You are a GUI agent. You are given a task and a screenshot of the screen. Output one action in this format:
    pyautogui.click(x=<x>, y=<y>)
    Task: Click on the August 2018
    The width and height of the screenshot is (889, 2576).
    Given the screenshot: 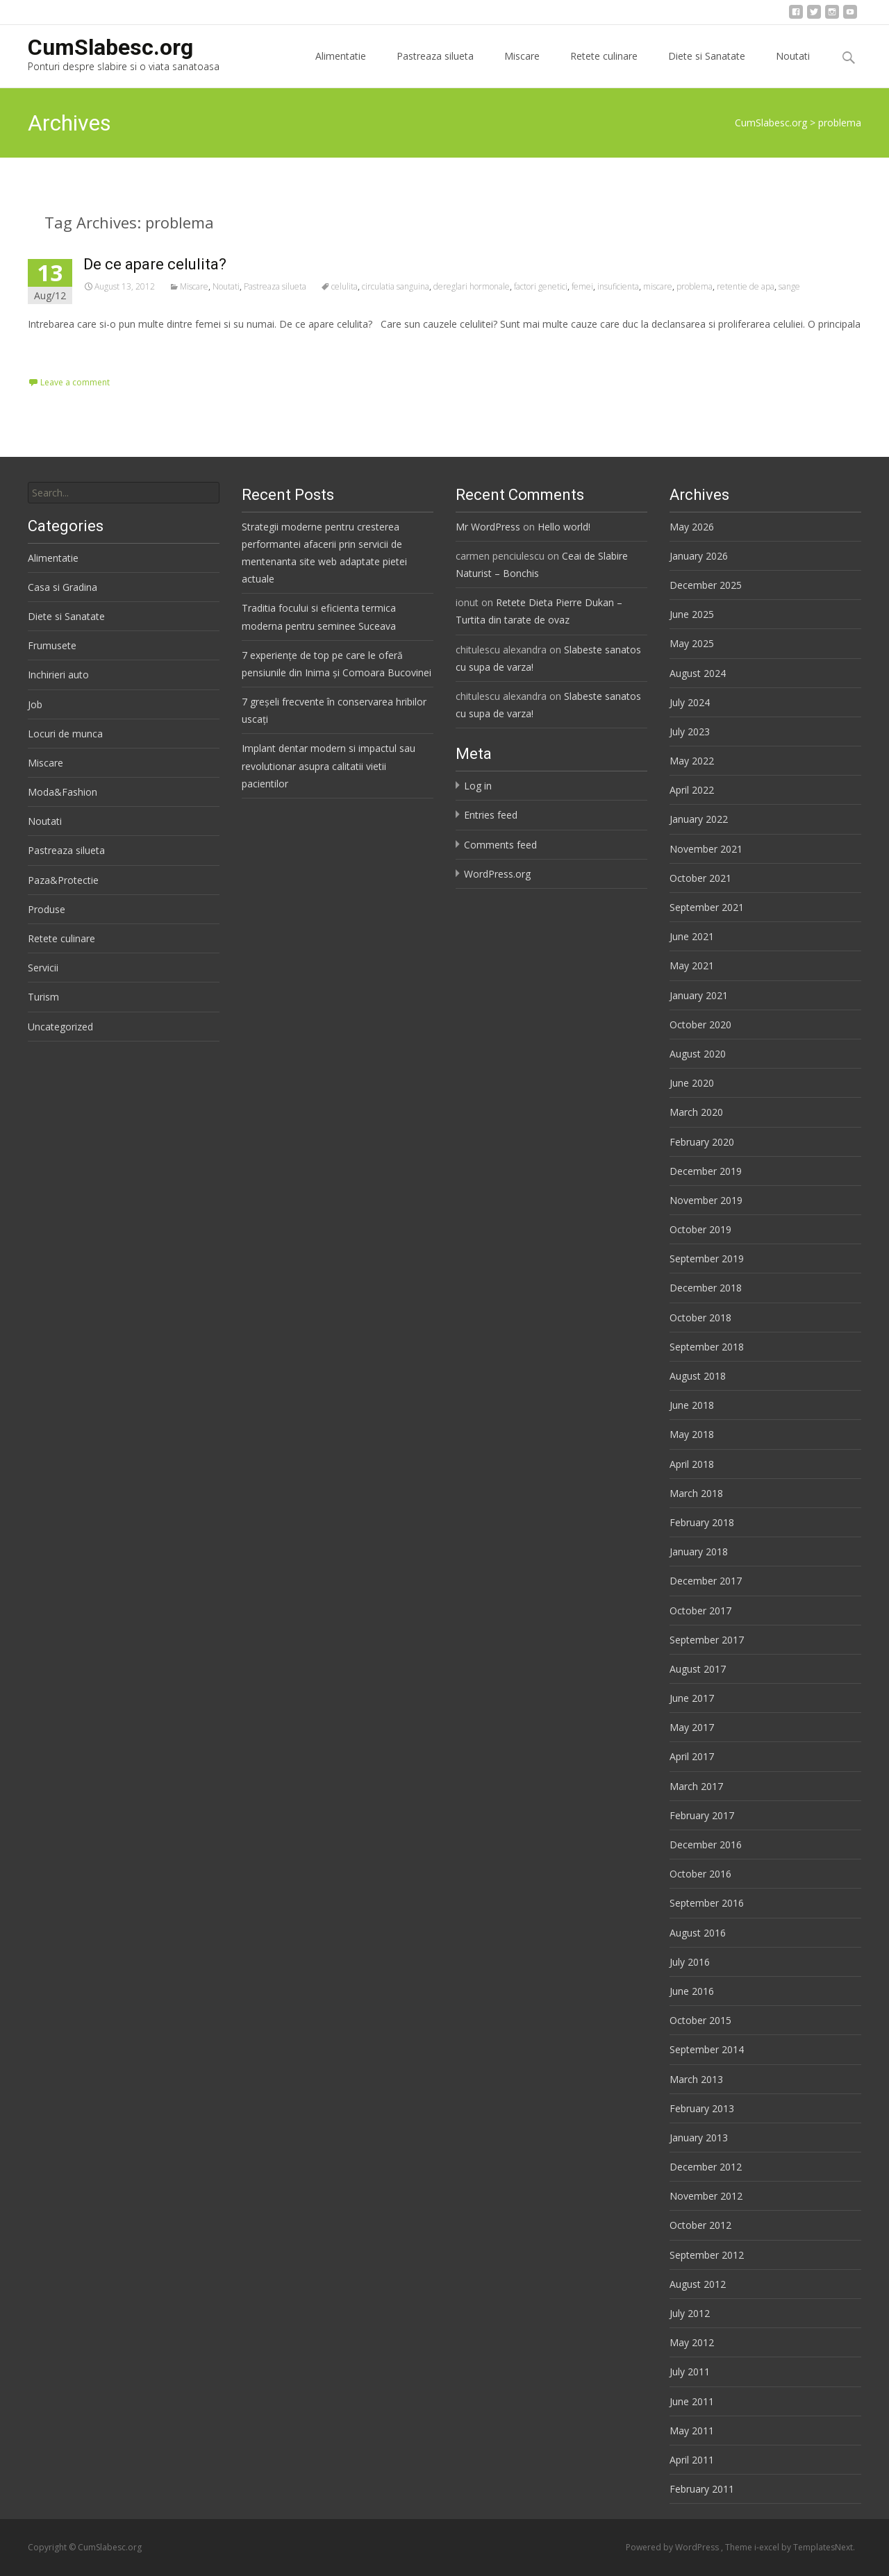 What is the action you would take?
    pyautogui.click(x=698, y=1375)
    